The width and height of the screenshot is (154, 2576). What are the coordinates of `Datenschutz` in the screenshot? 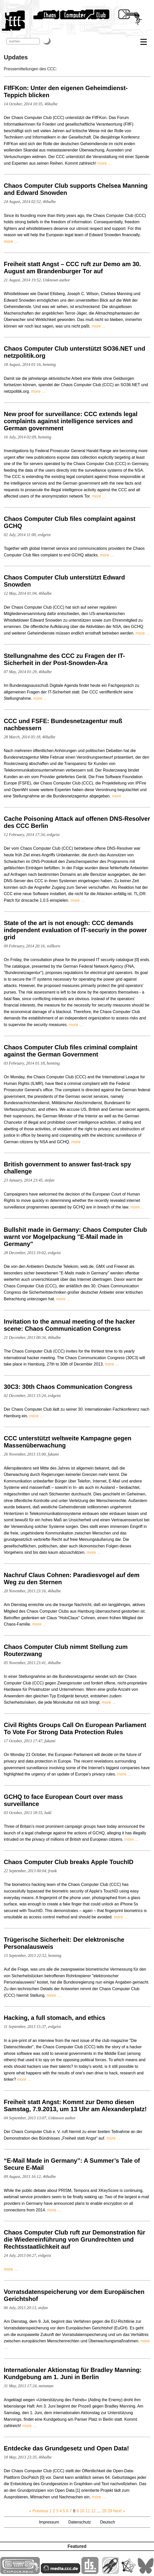 It's located at (79, 2522).